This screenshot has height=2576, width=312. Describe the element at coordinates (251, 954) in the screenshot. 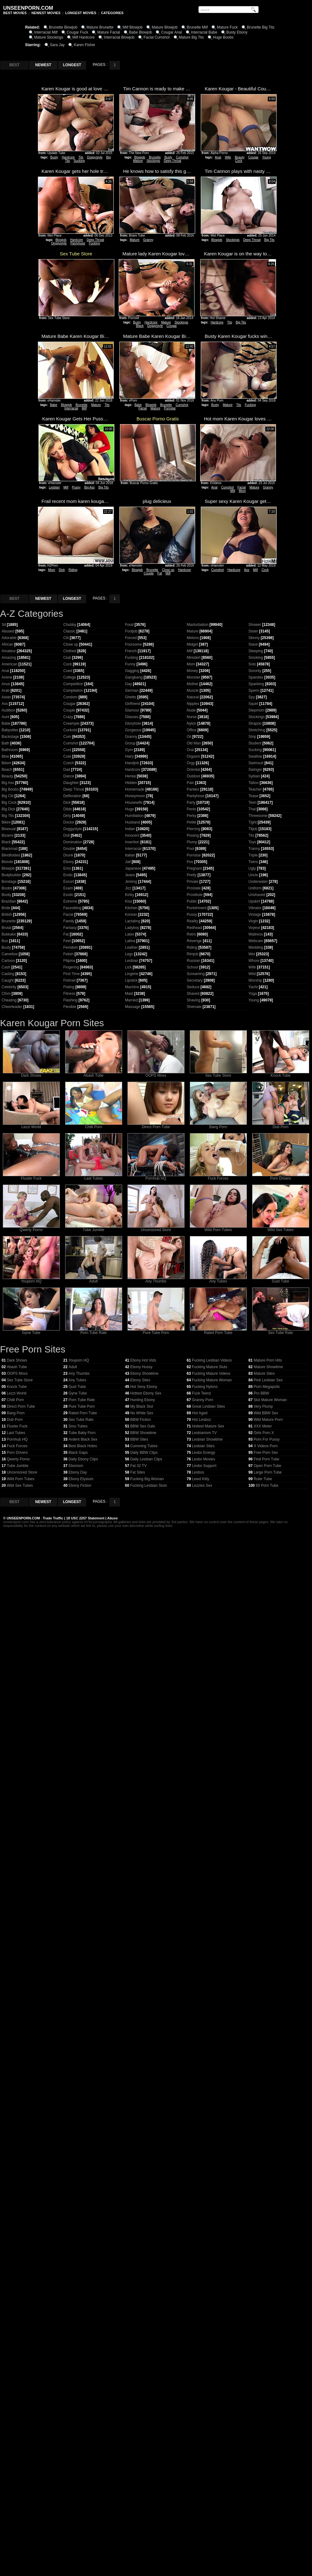

I see `Wet` at that location.